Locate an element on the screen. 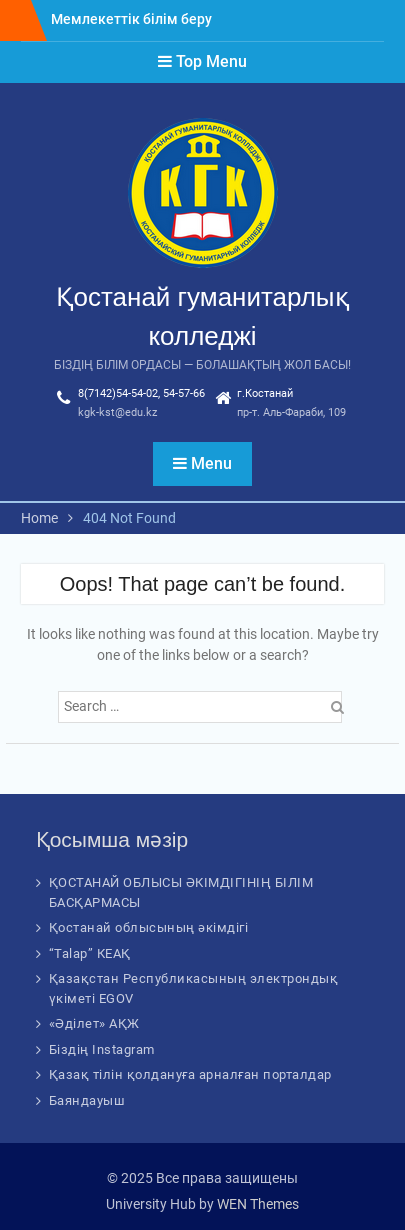 This screenshot has height=1230, width=405. “Talap” КЕАҚ is located at coordinates (90, 953).